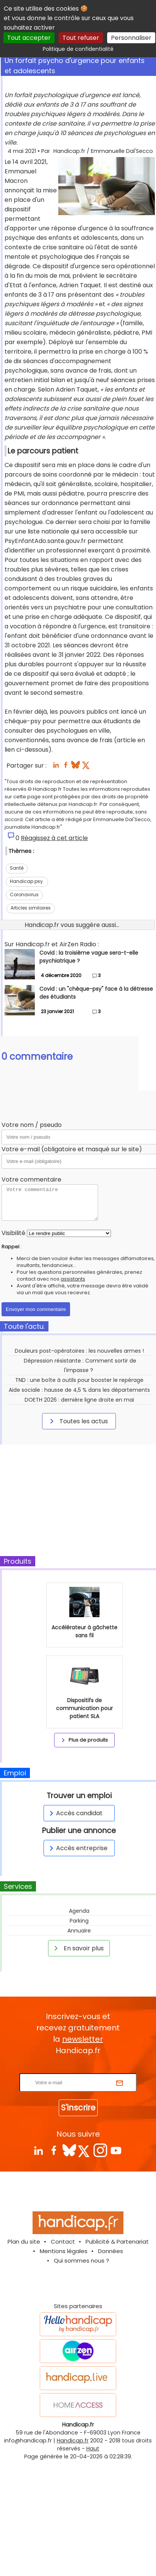 This screenshot has width=156, height=2576. Describe the element at coordinates (13, 1233) in the screenshot. I see `Visibilité` at that location.